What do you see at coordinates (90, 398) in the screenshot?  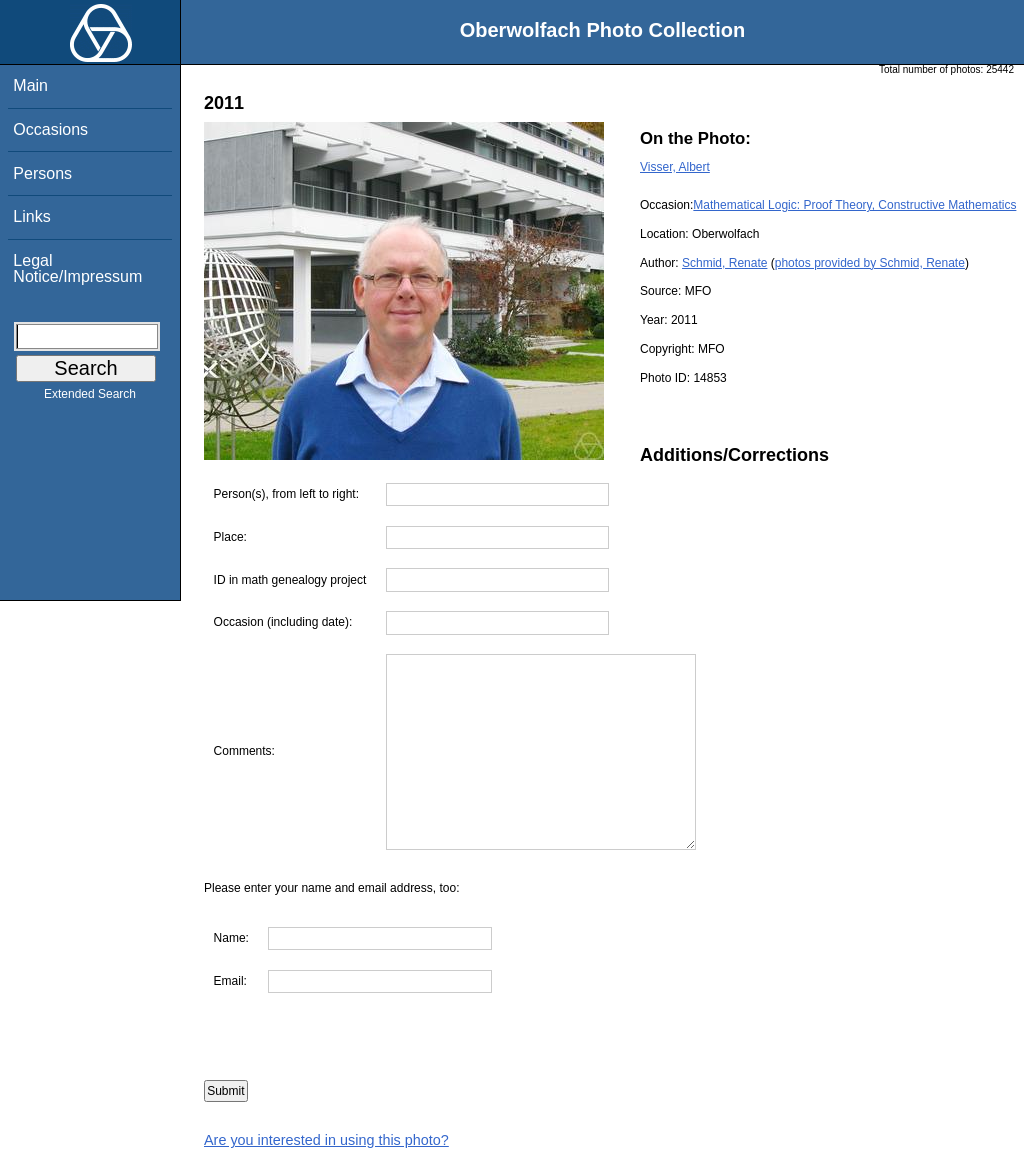 I see `Extended Search` at bounding box center [90, 398].